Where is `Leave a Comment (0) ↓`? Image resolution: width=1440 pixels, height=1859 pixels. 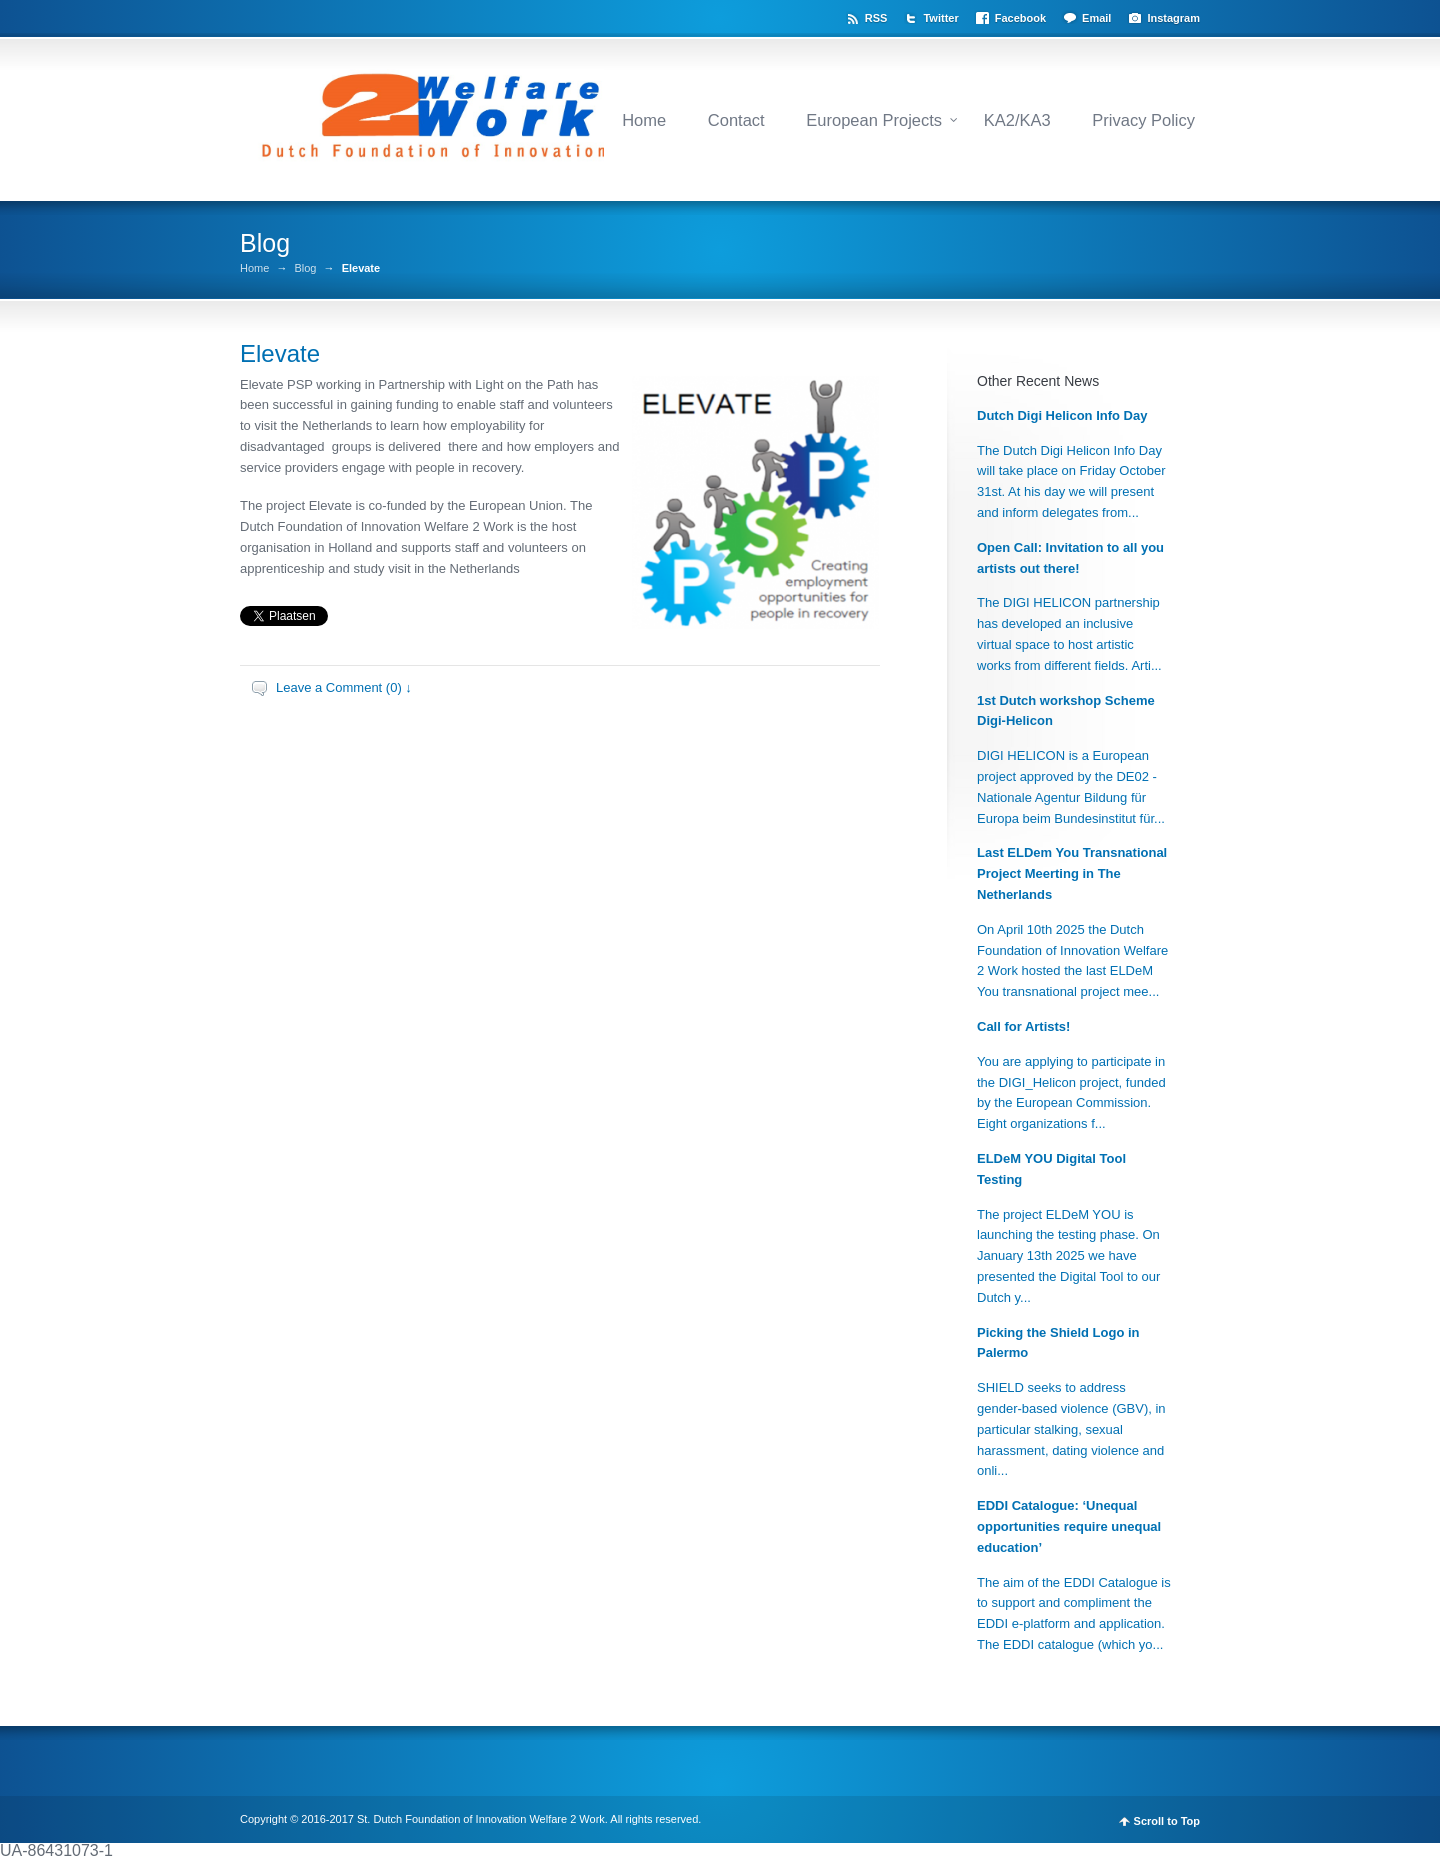
Leave a Comment (0) ↓ is located at coordinates (344, 687).